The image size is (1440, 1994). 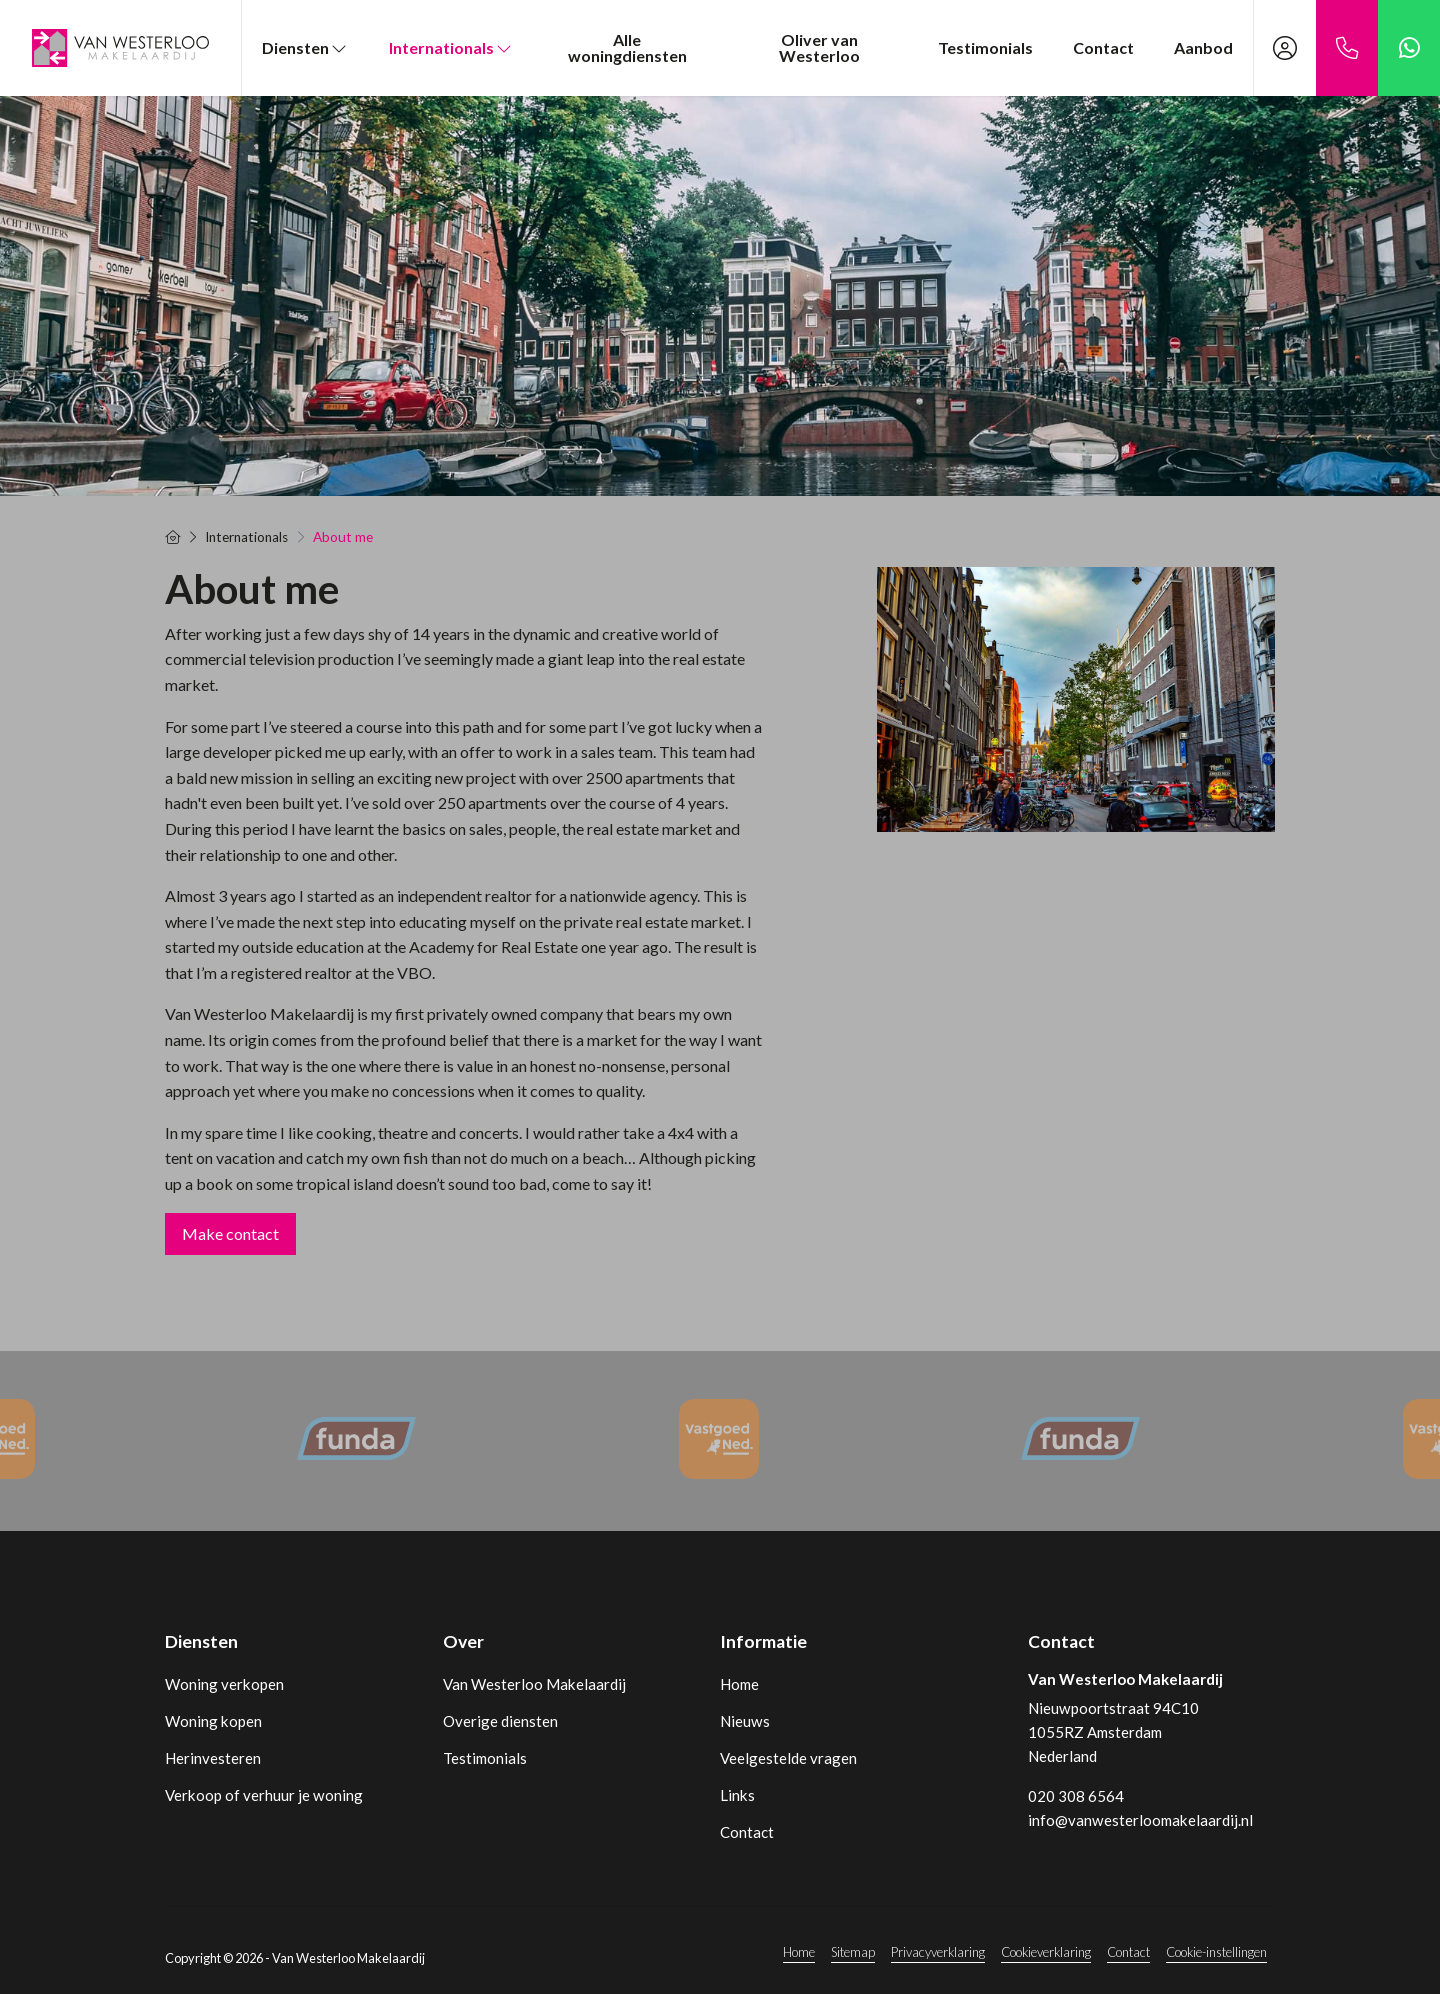 I want to click on Cookie-instellingen, so click(x=1216, y=1952).